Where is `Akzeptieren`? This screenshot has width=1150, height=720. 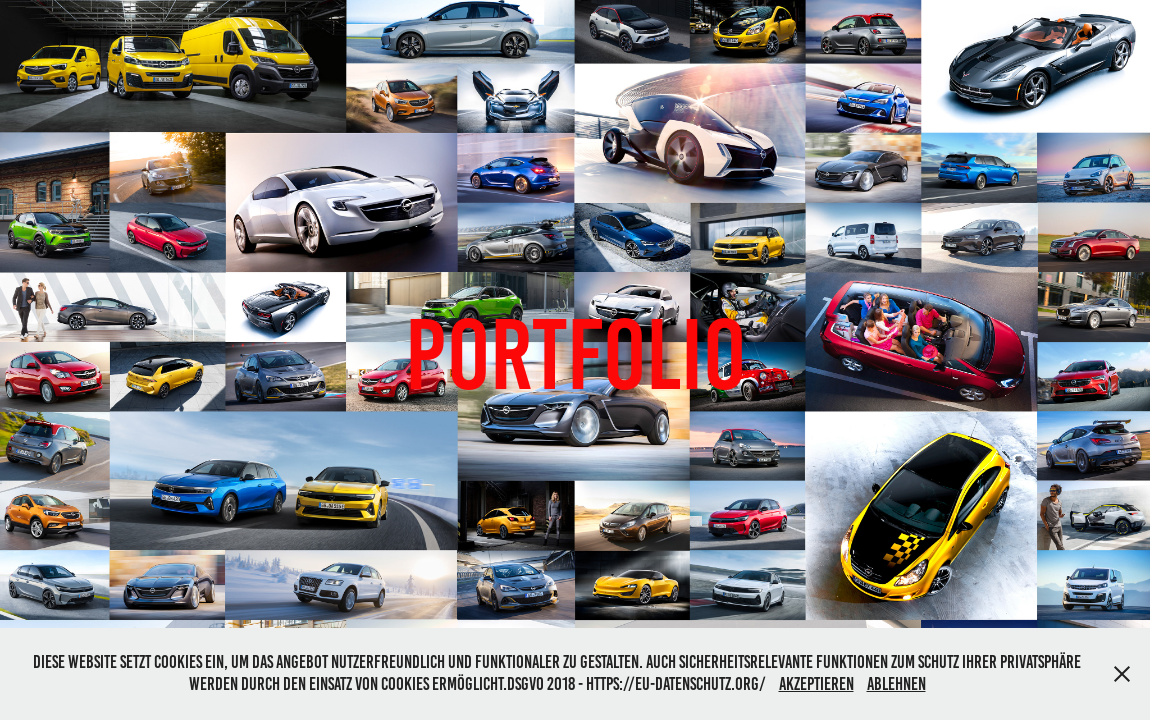 Akzeptieren is located at coordinates (816, 684).